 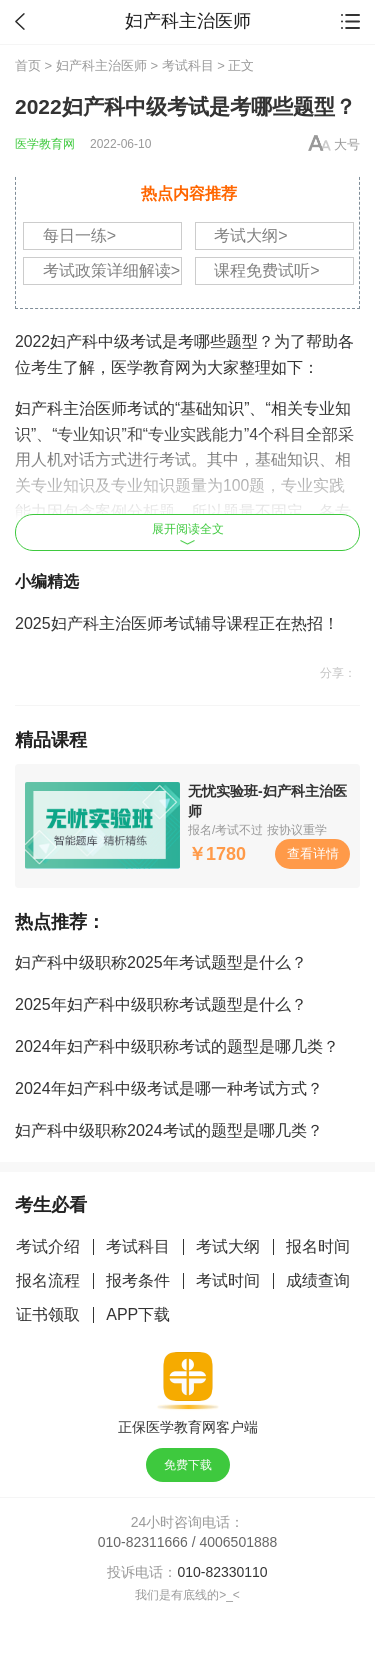 I want to click on 妇产科中级职称2024考试的题型是哪几类？, so click(x=169, y=1130).